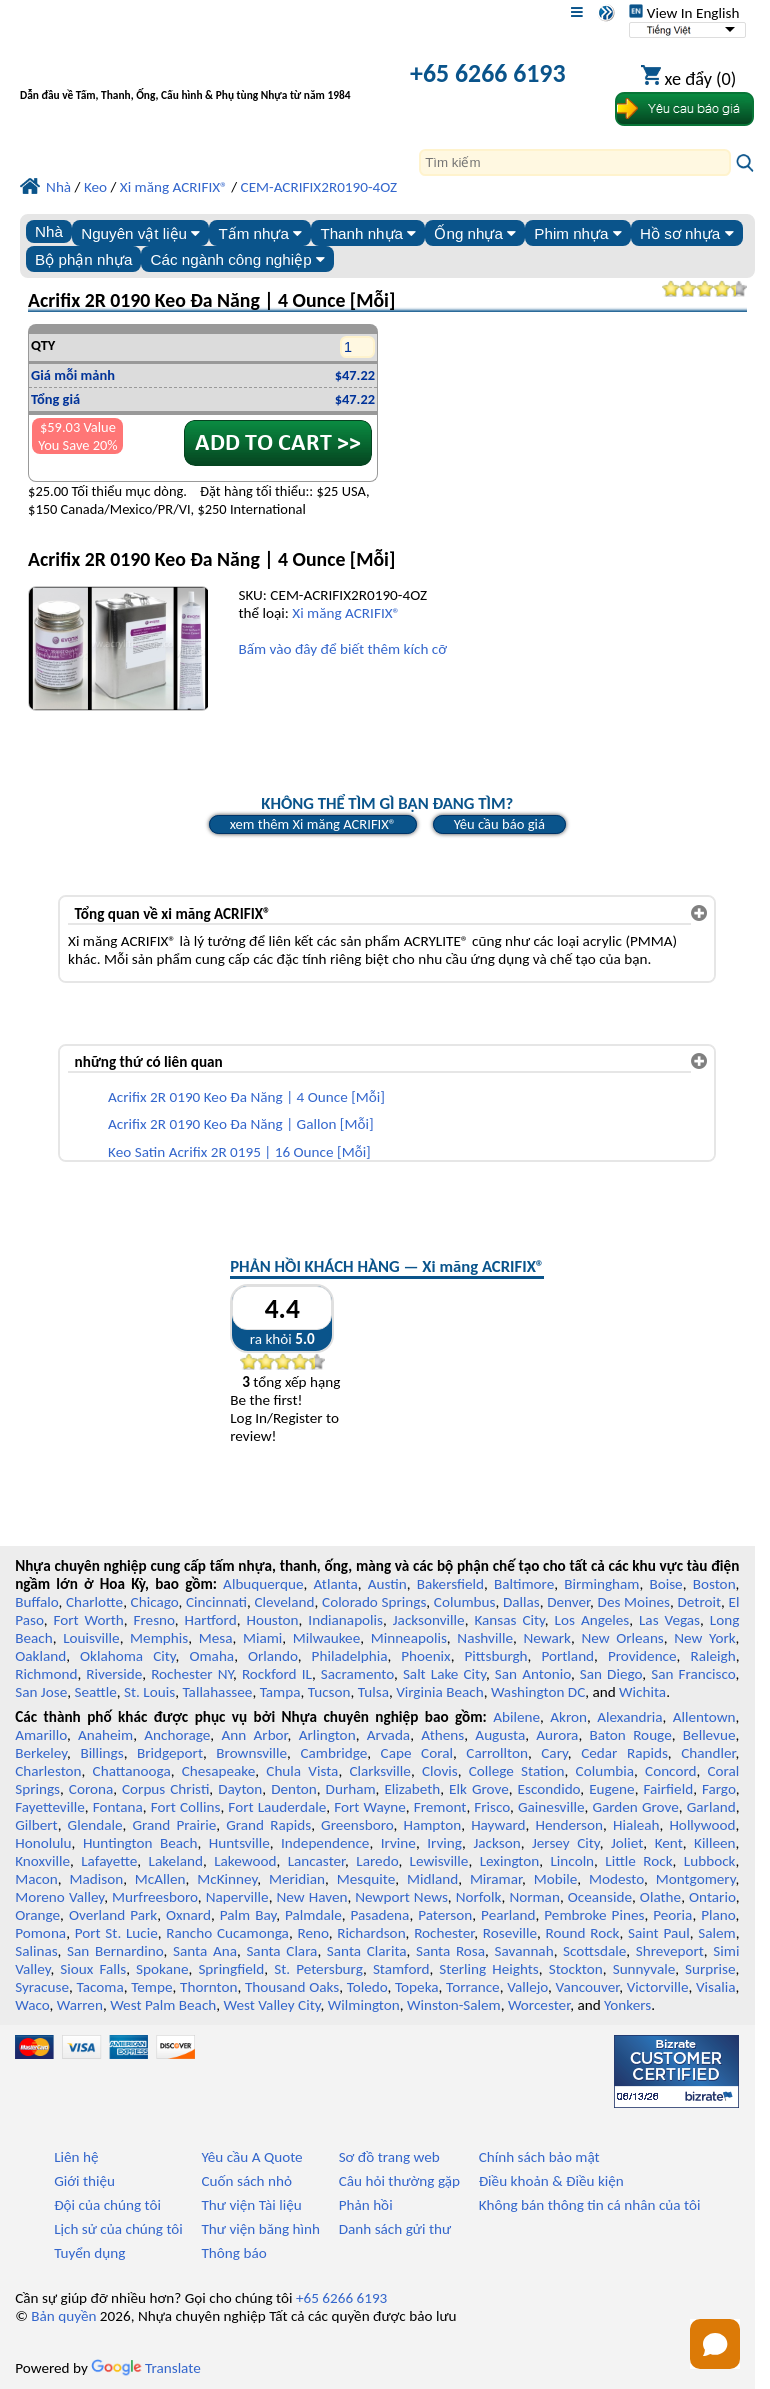 The width and height of the screenshot is (770, 2389). What do you see at coordinates (165, 1789) in the screenshot?
I see `Corpus Christi` at bounding box center [165, 1789].